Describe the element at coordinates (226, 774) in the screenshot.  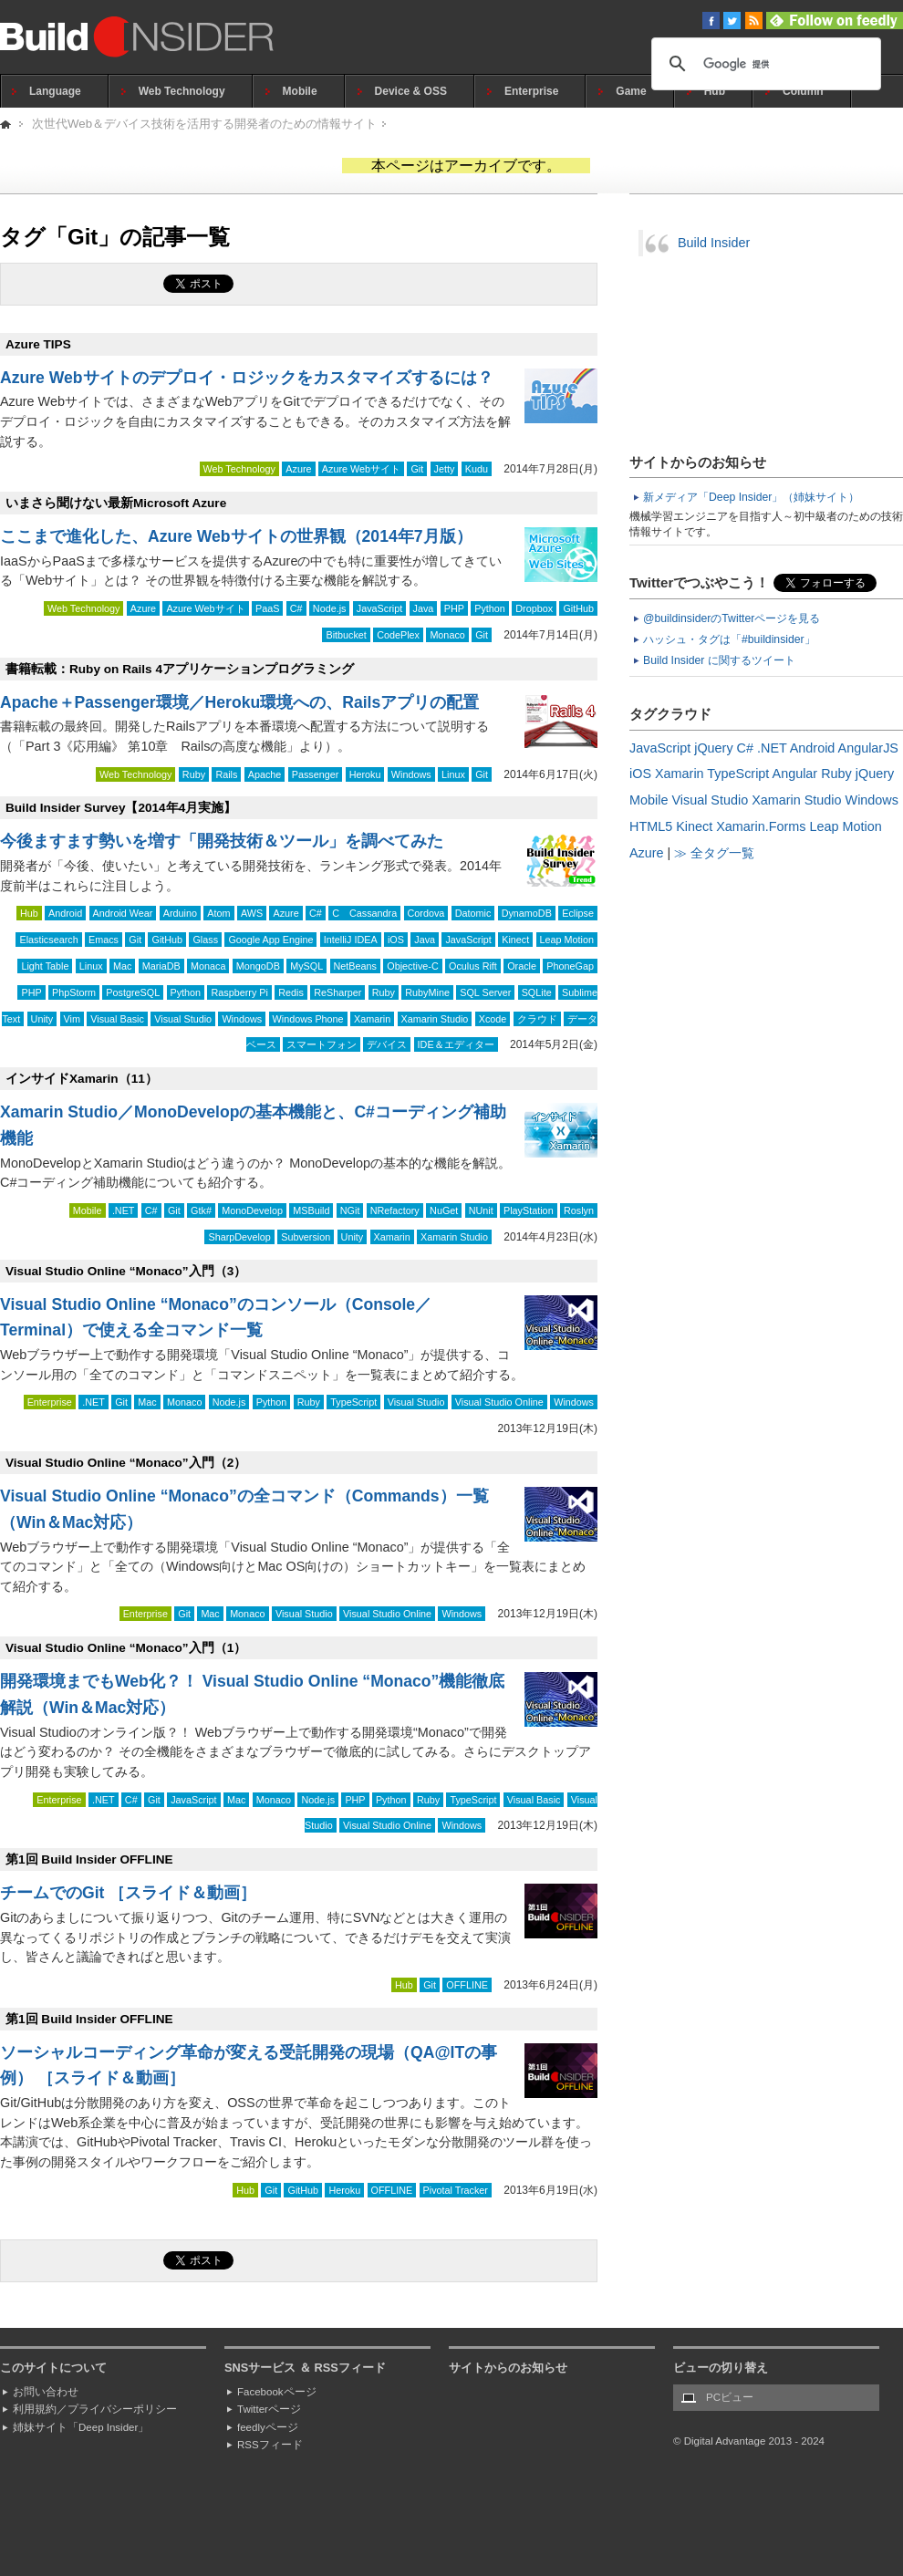
I see `Rails` at that location.